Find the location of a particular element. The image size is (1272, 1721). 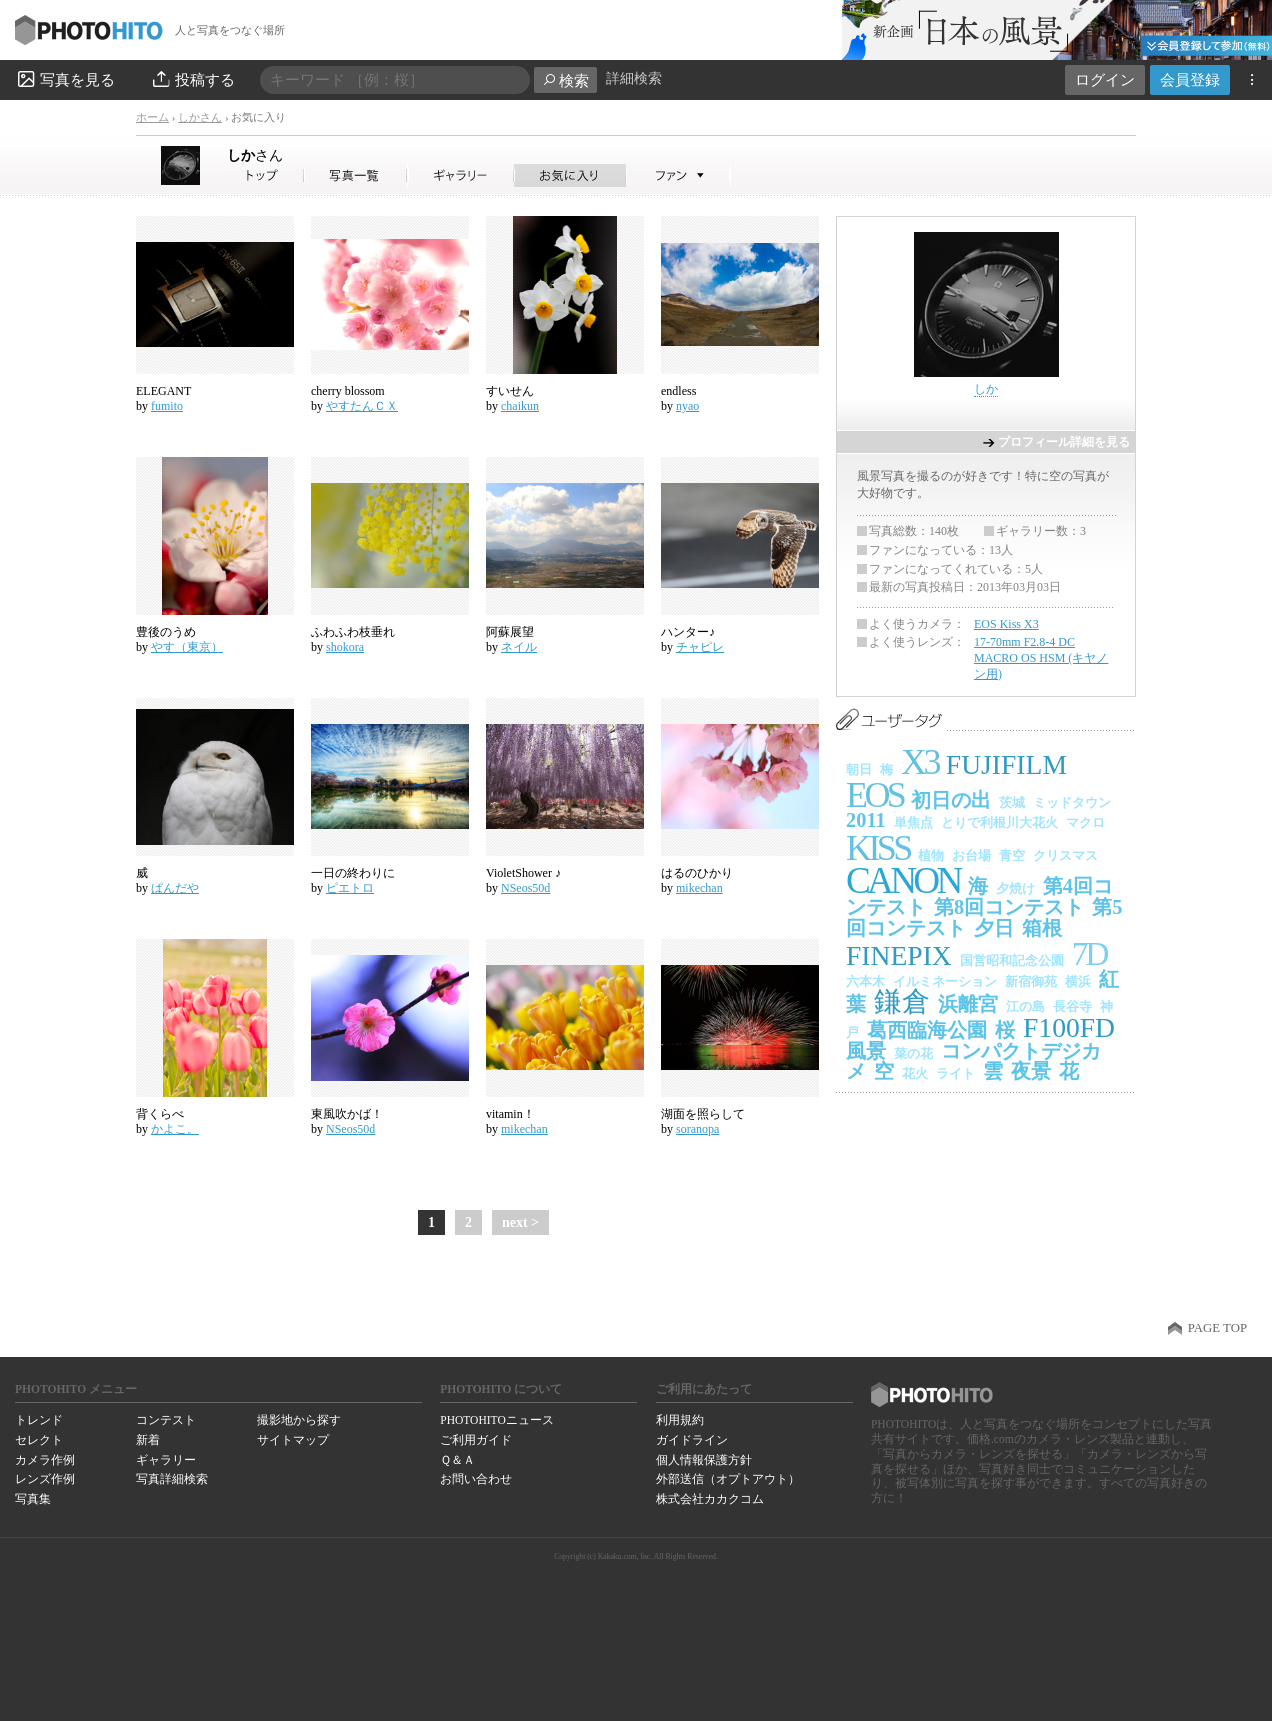

PHOTOHITOニュース is located at coordinates (496, 1420).